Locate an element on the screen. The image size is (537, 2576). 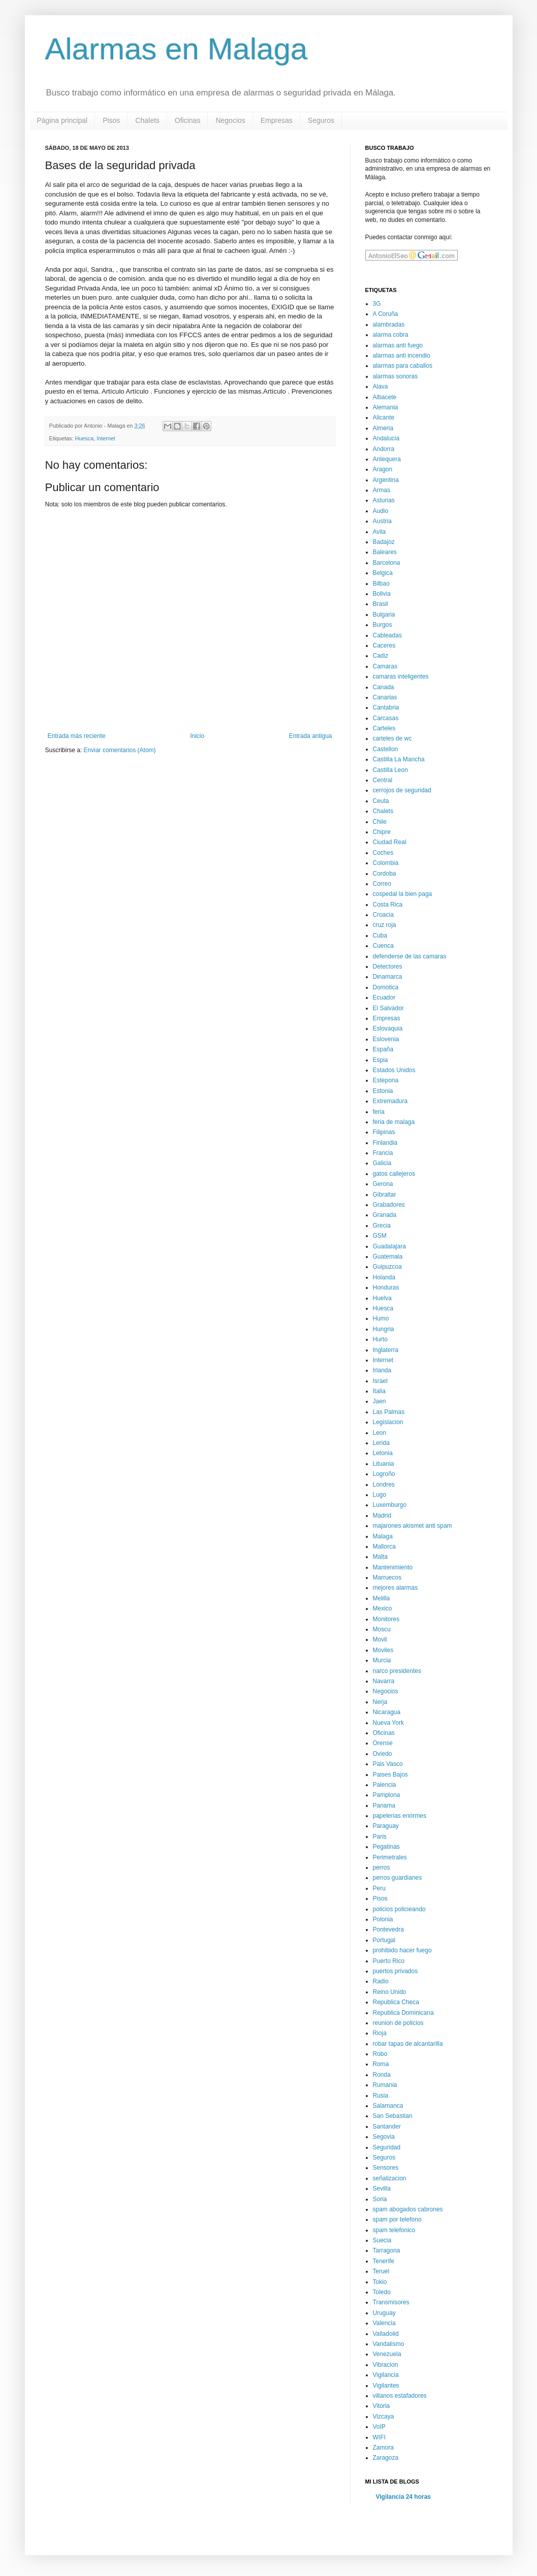
Ecuador is located at coordinates (384, 997).